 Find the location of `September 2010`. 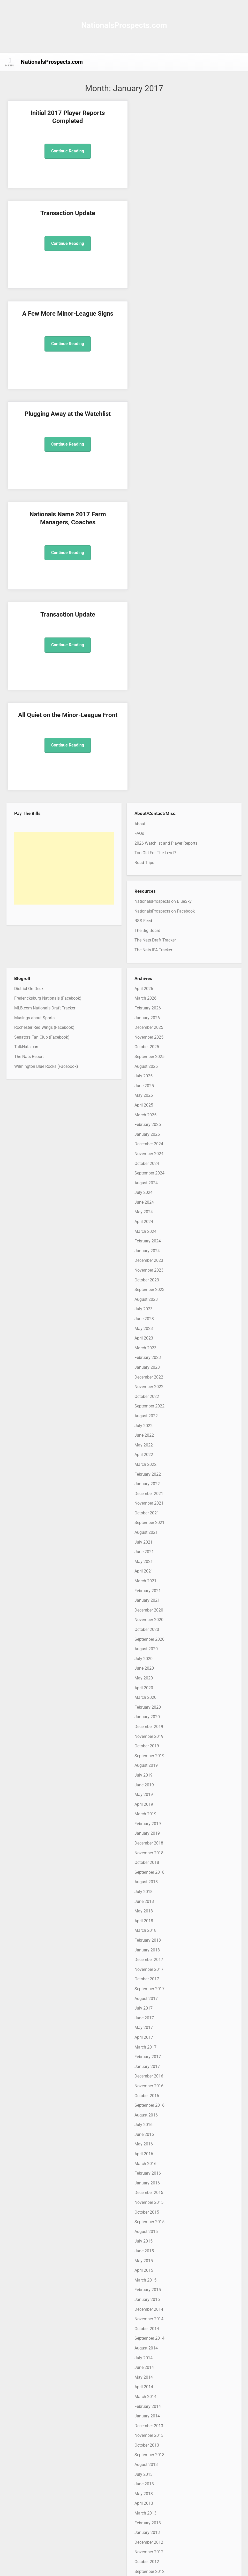

September 2010 is located at coordinates (149, 2503).